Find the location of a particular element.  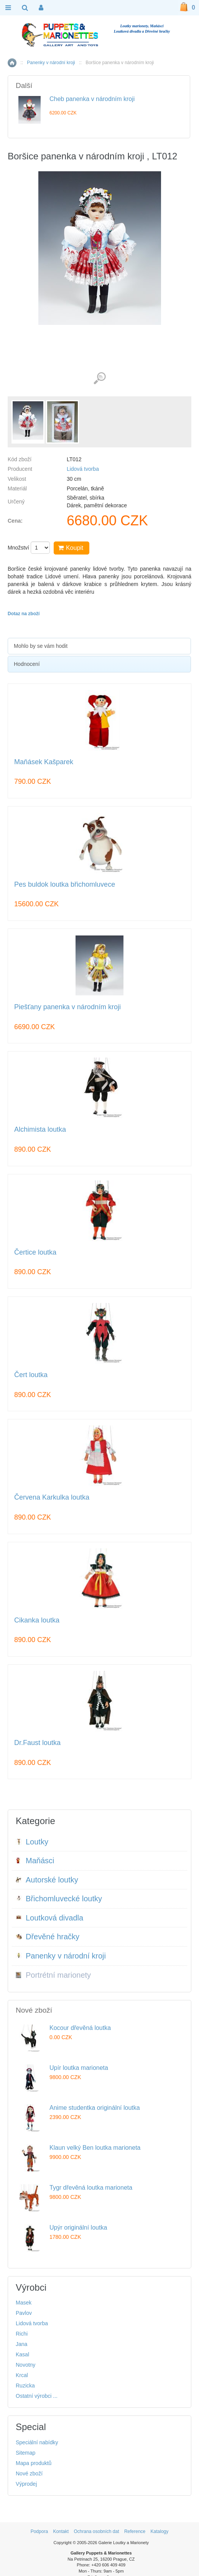

Mapa produktů is located at coordinates (33, 2463).